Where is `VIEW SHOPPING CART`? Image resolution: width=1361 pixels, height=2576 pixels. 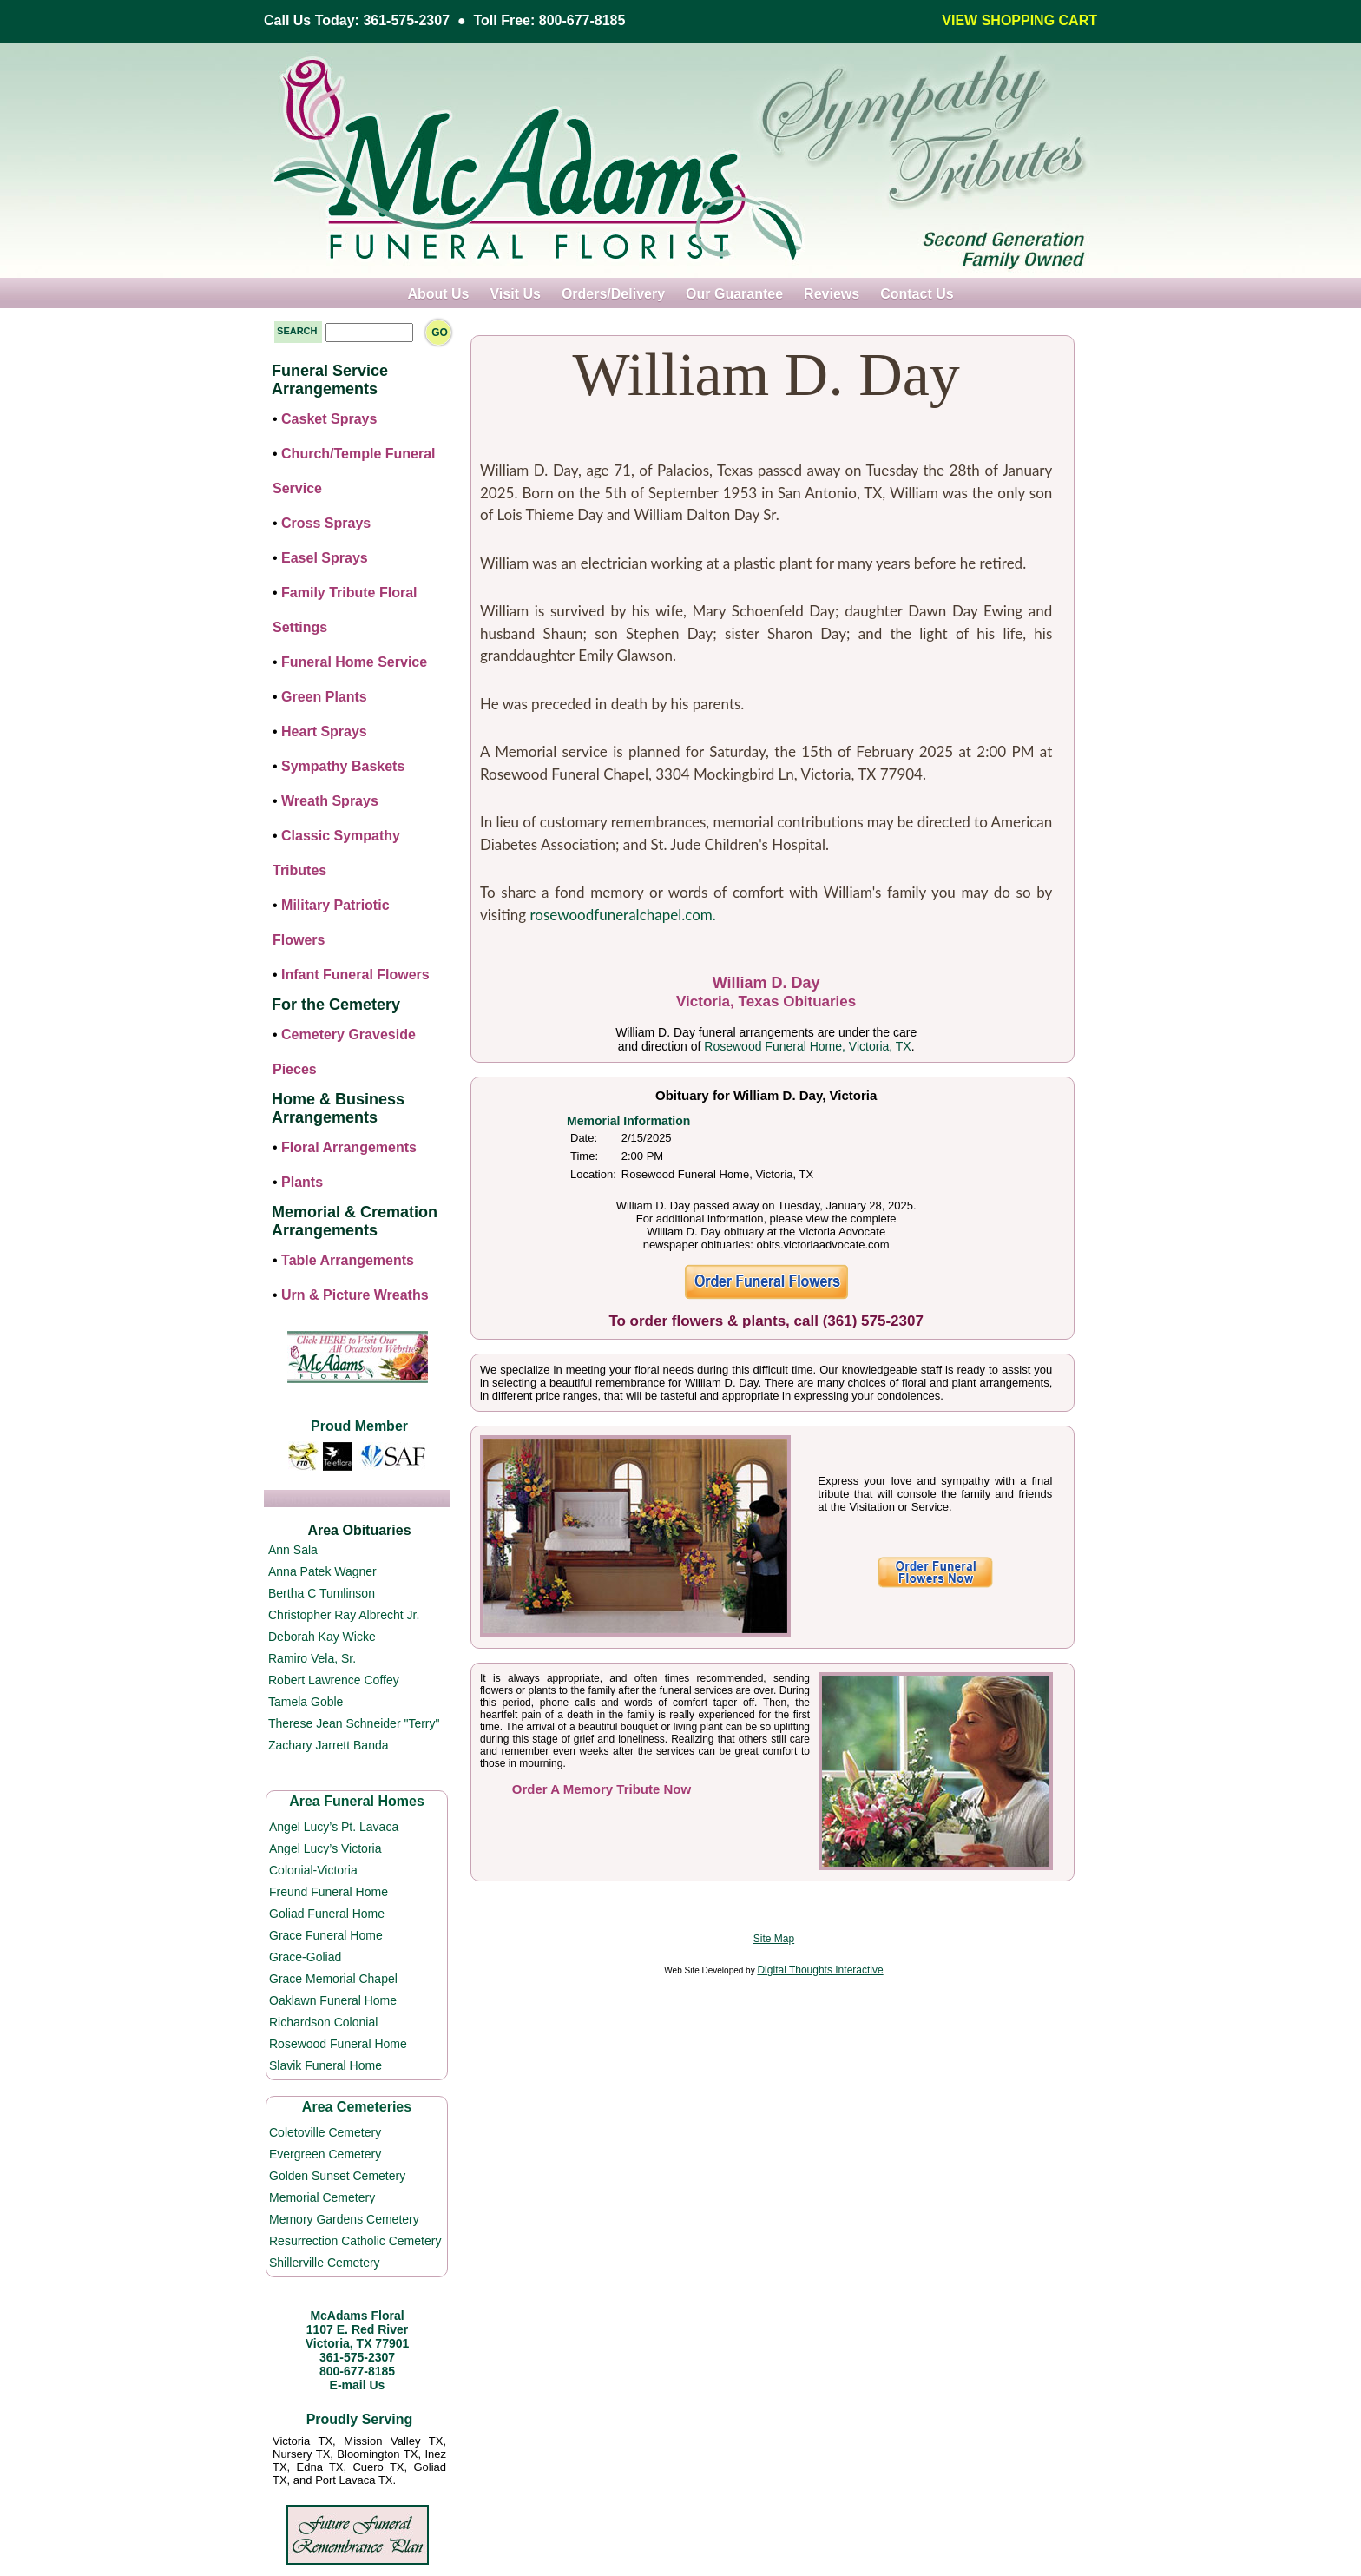
VIEW SHOPPING CART is located at coordinates (1019, 20).